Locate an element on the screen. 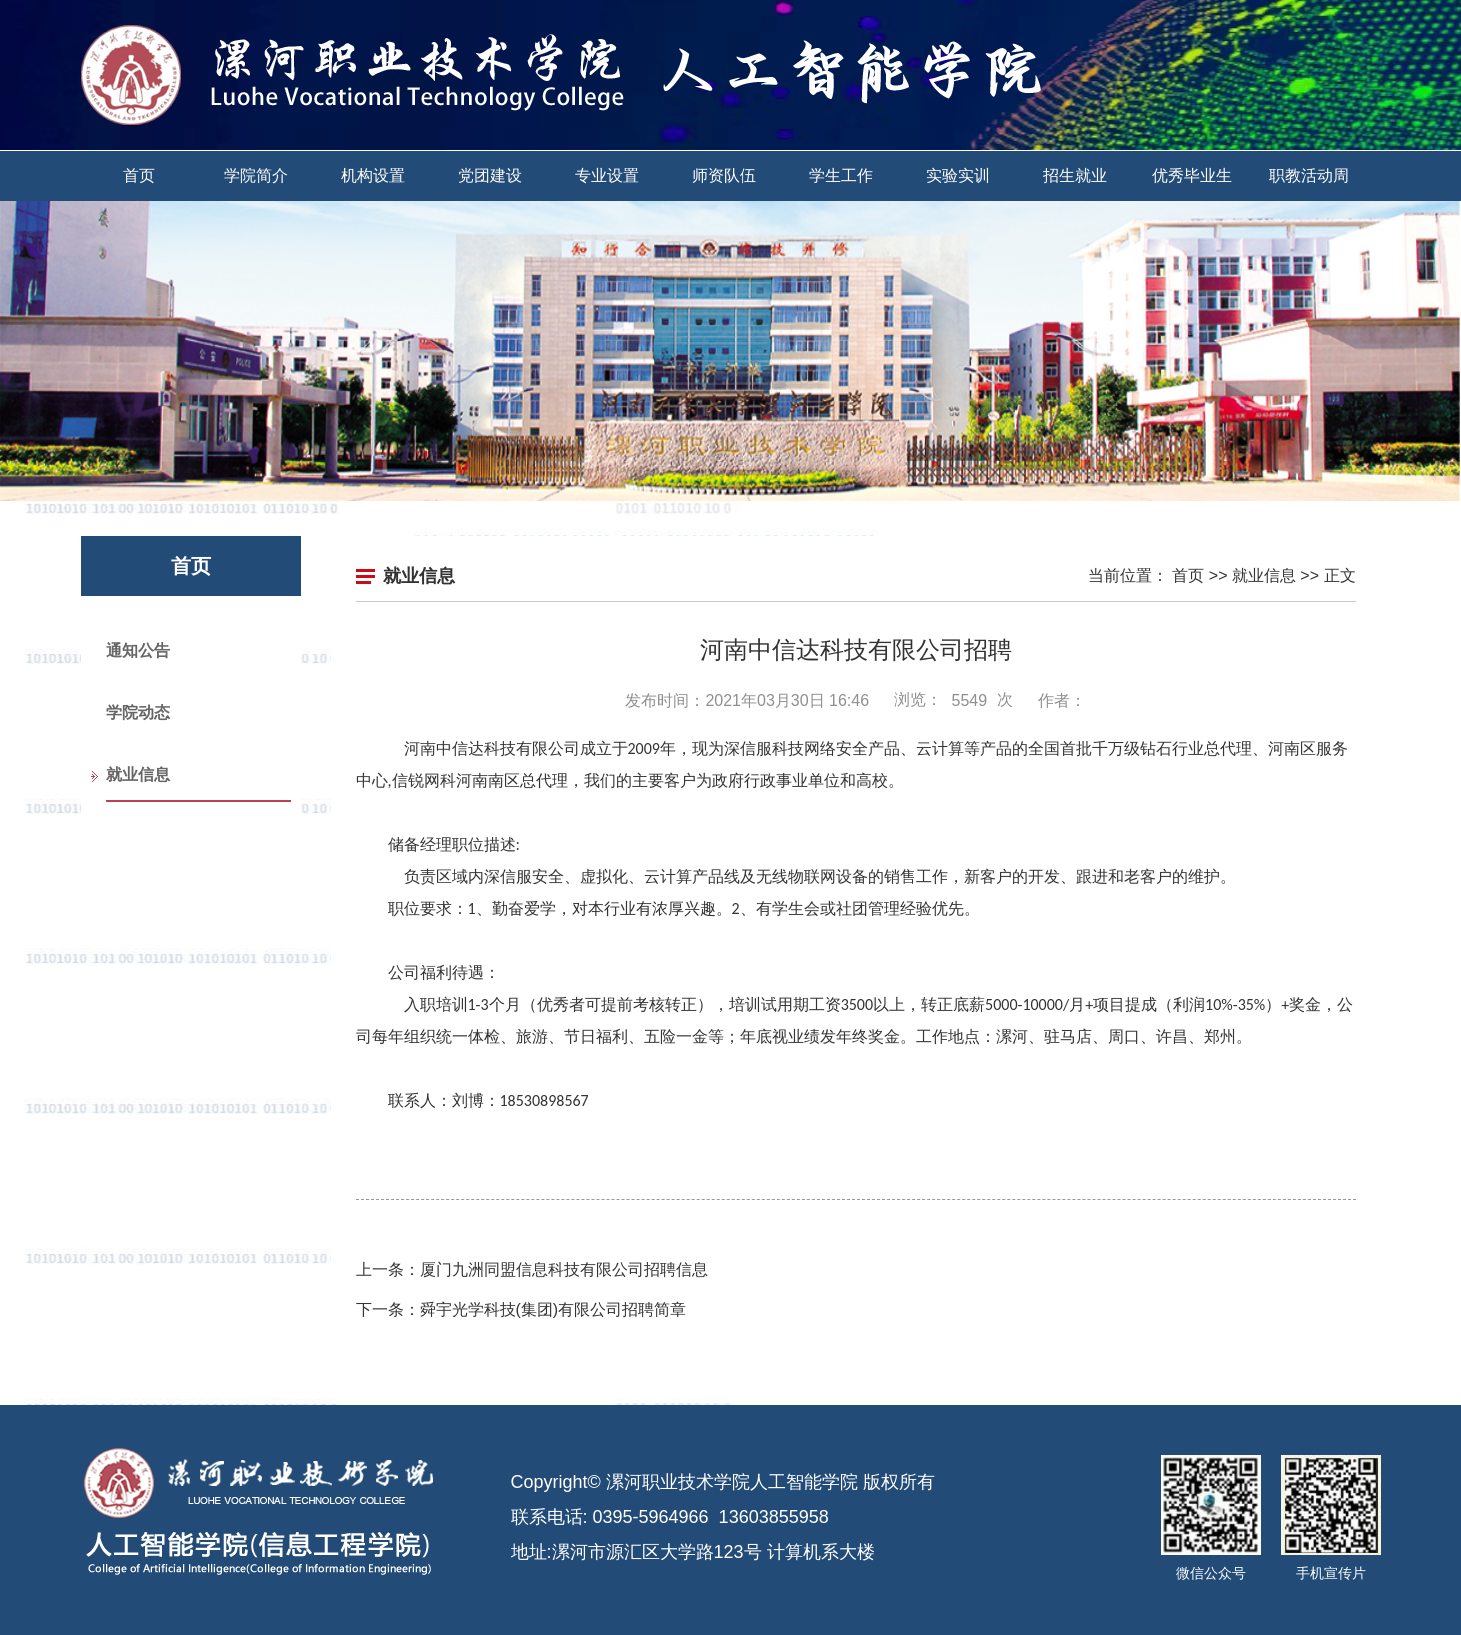 The image size is (1461, 1635). 学院动态 is located at coordinates (138, 712).